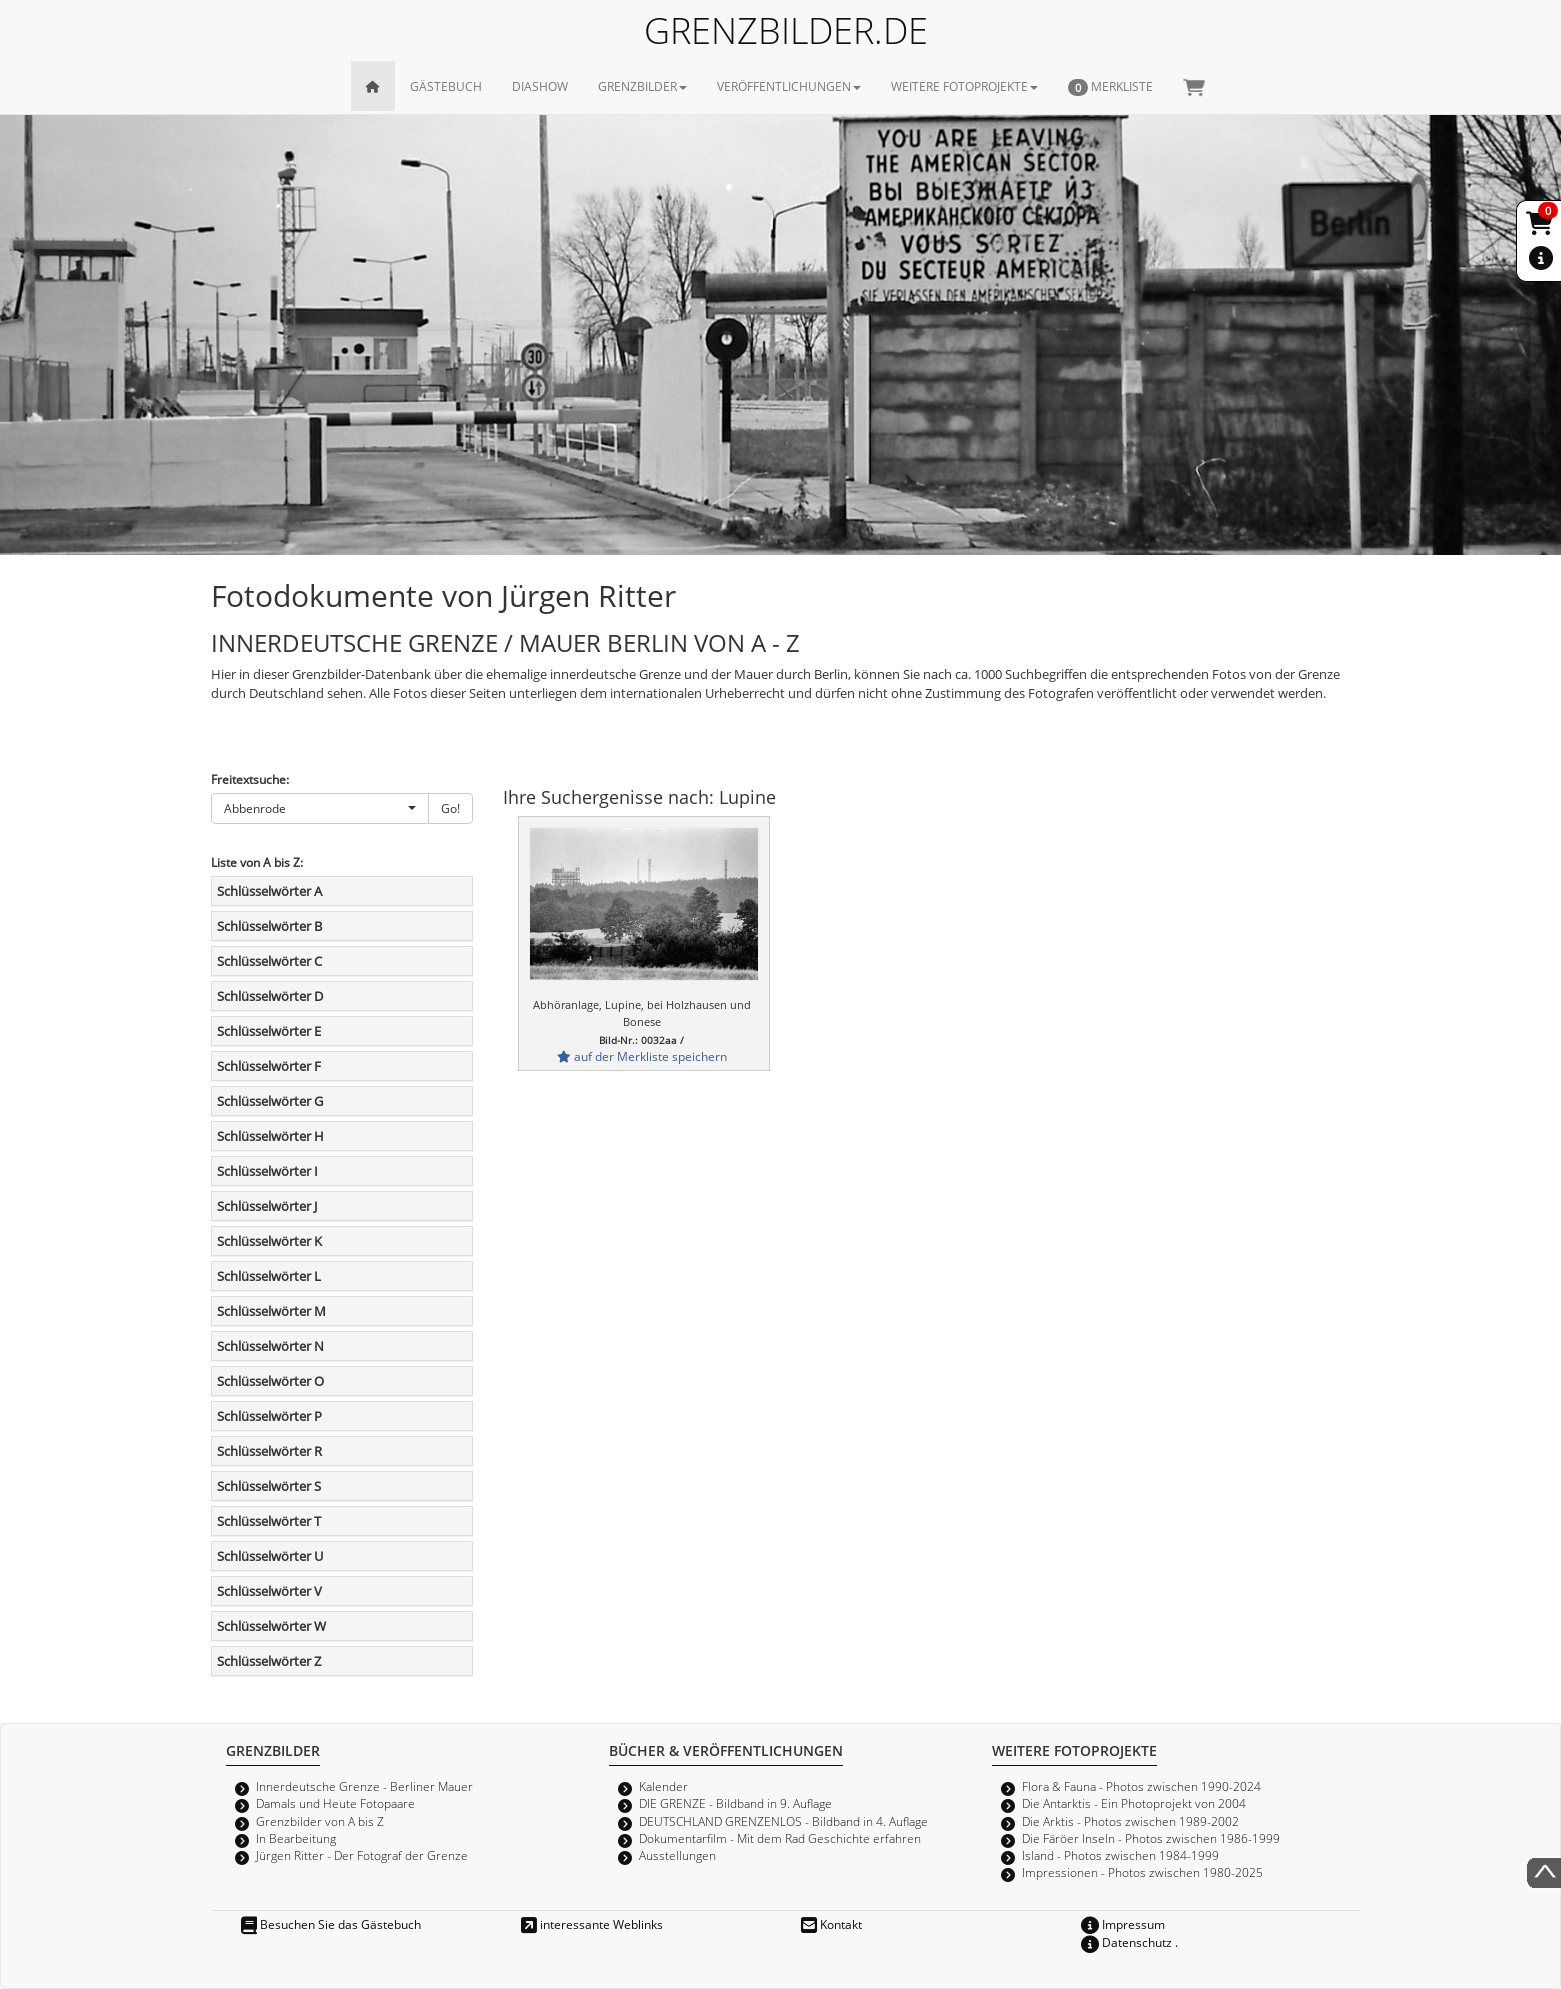  Describe the element at coordinates (783, 1821) in the screenshot. I see `DEUTSCHLAND GRENZENLOS - Bildband in 4. Auflage` at that location.